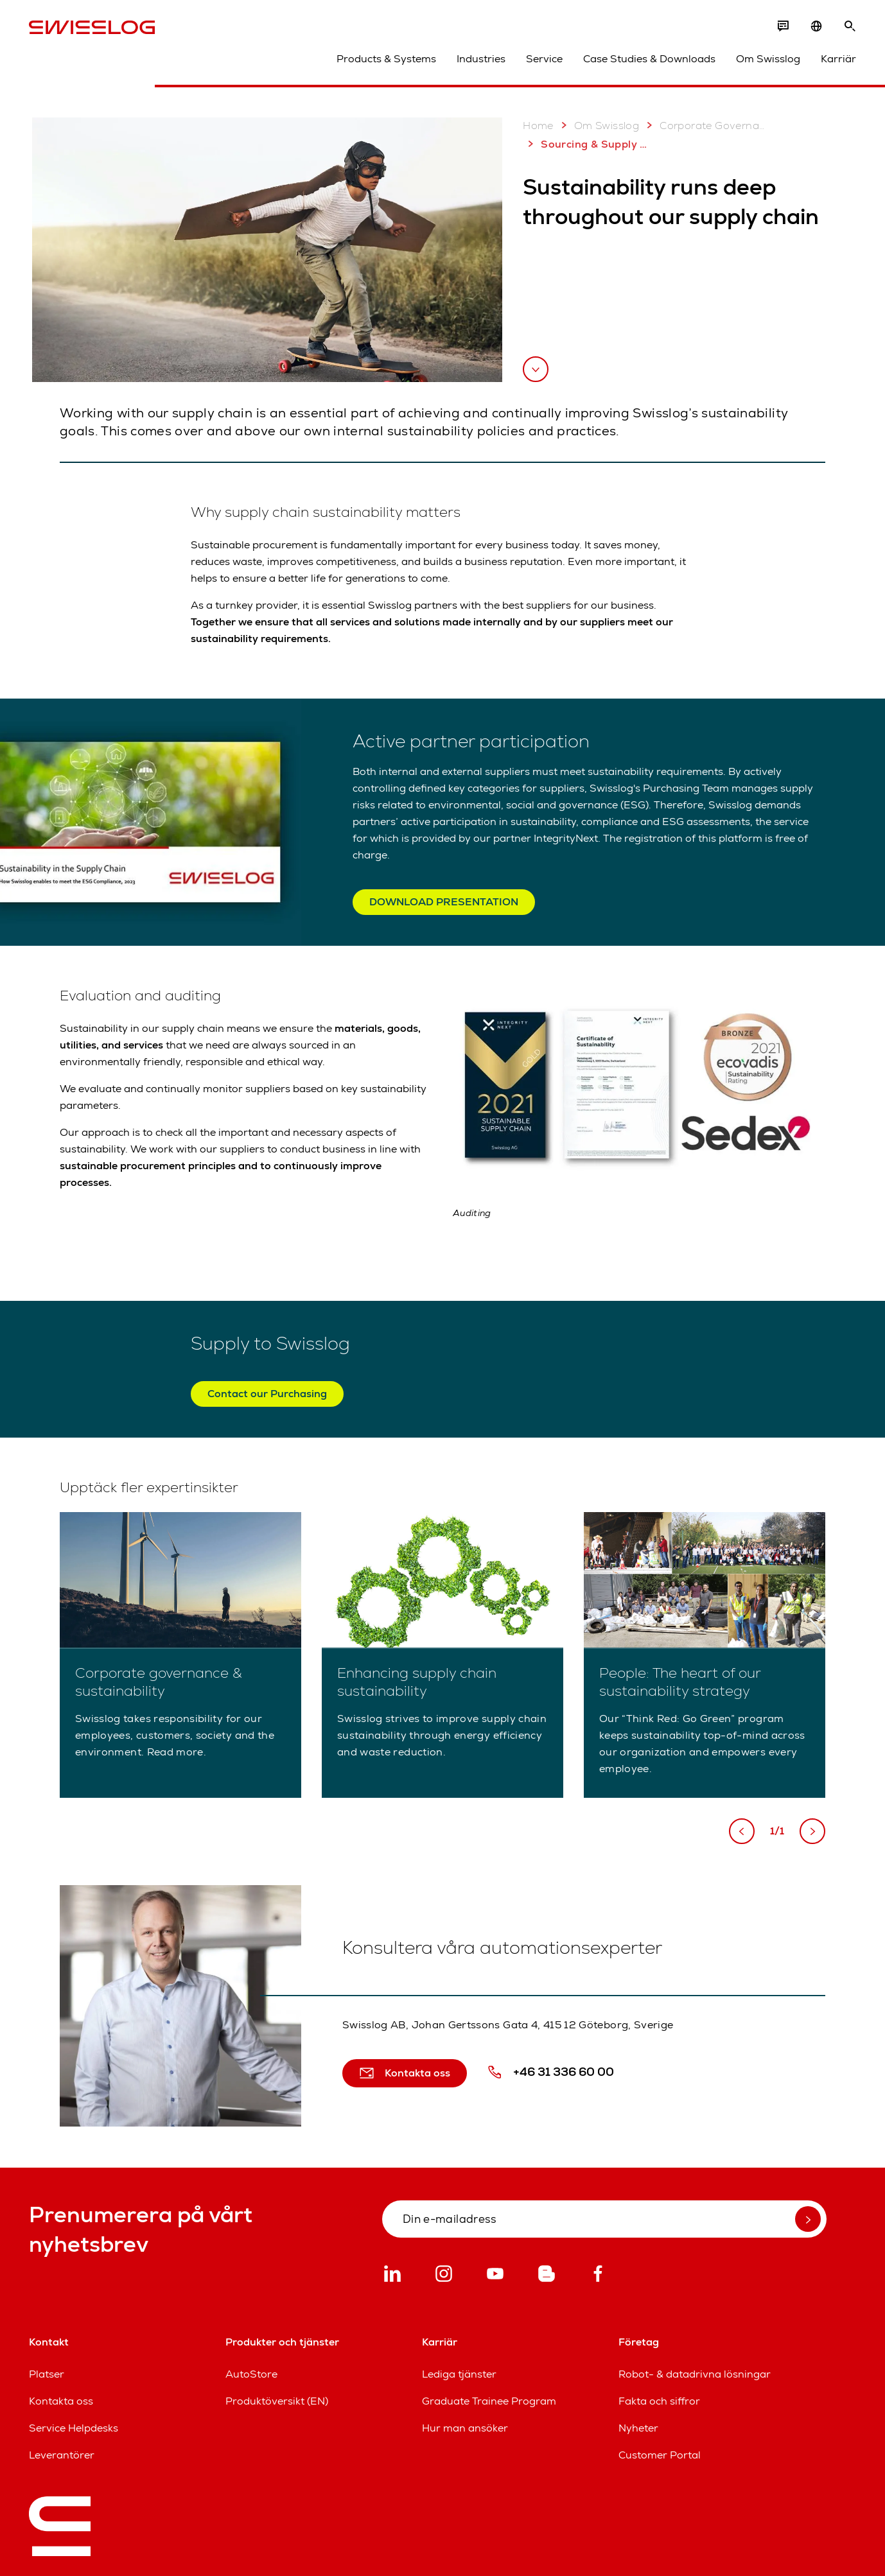  I want to click on AutoStore, so click(251, 2374).